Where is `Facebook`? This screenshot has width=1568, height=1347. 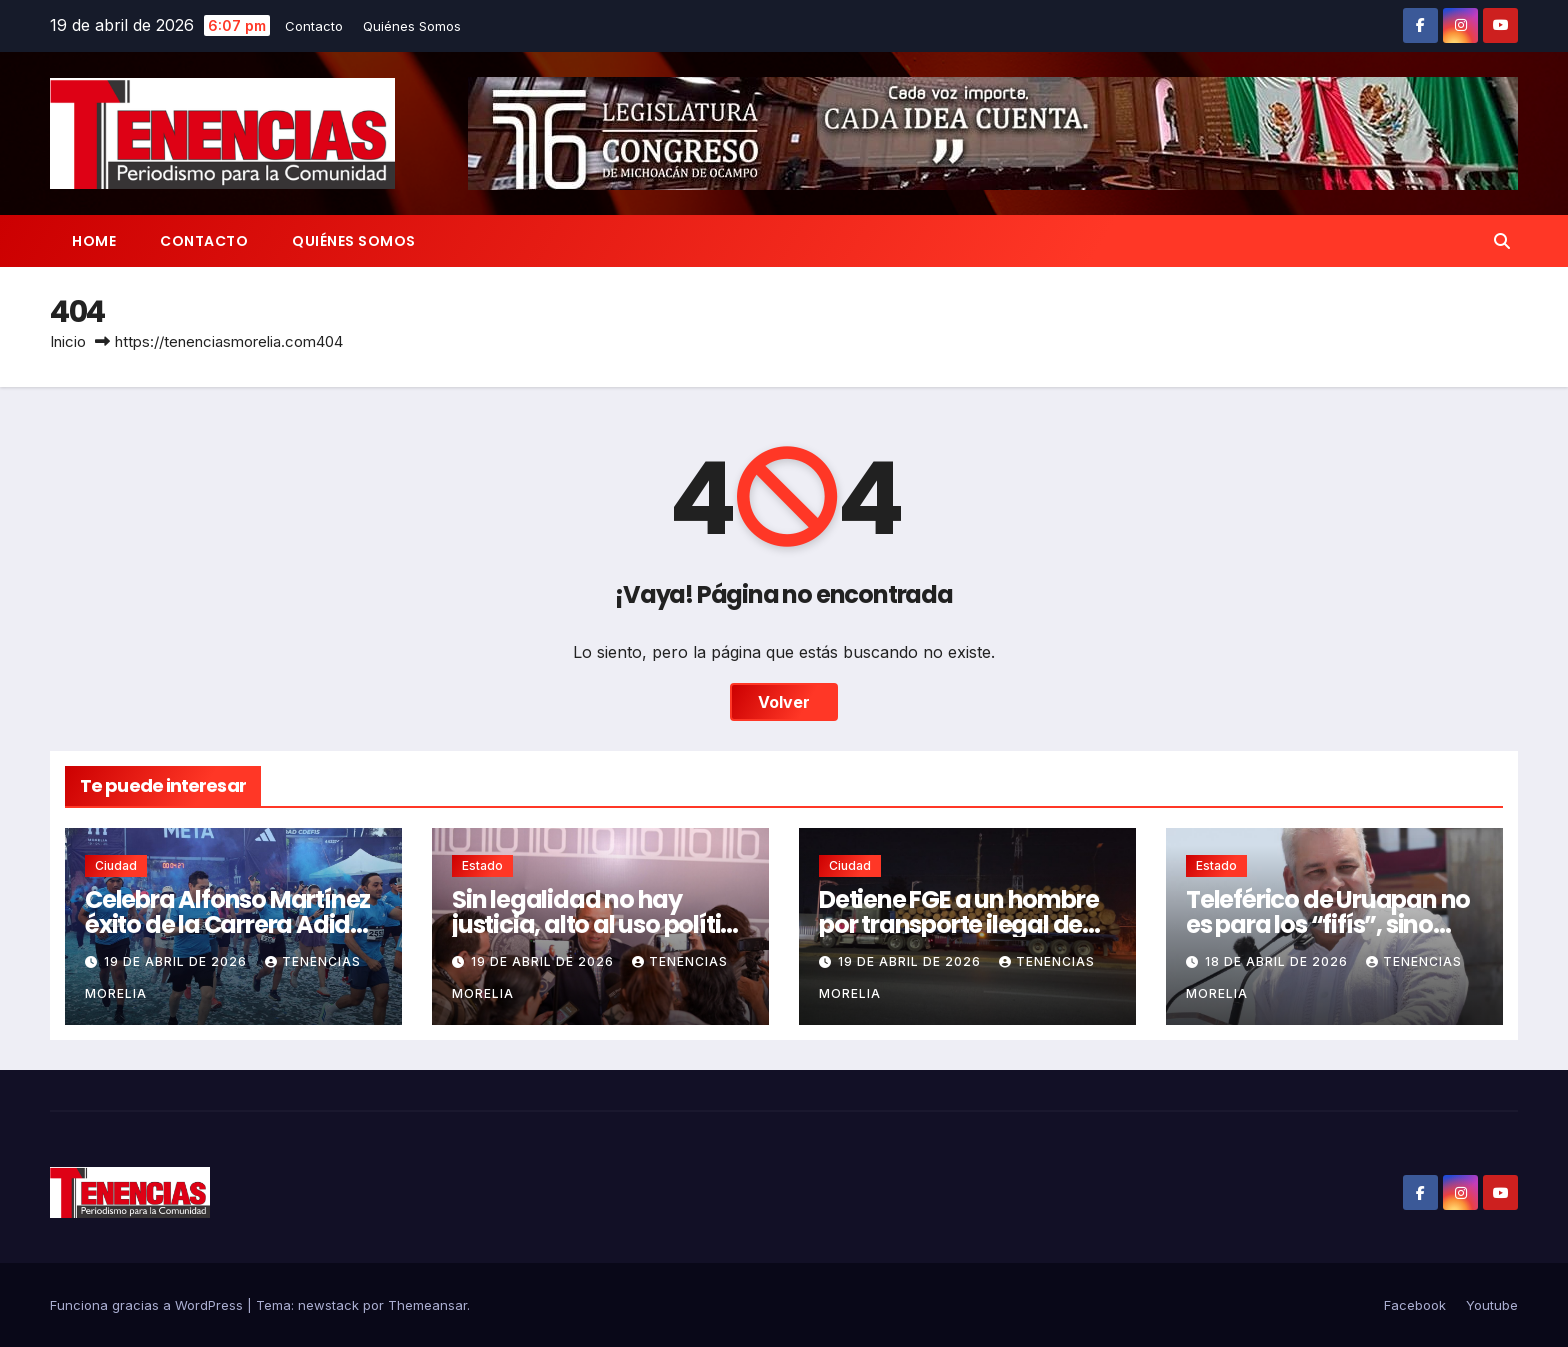 Facebook is located at coordinates (1415, 1305).